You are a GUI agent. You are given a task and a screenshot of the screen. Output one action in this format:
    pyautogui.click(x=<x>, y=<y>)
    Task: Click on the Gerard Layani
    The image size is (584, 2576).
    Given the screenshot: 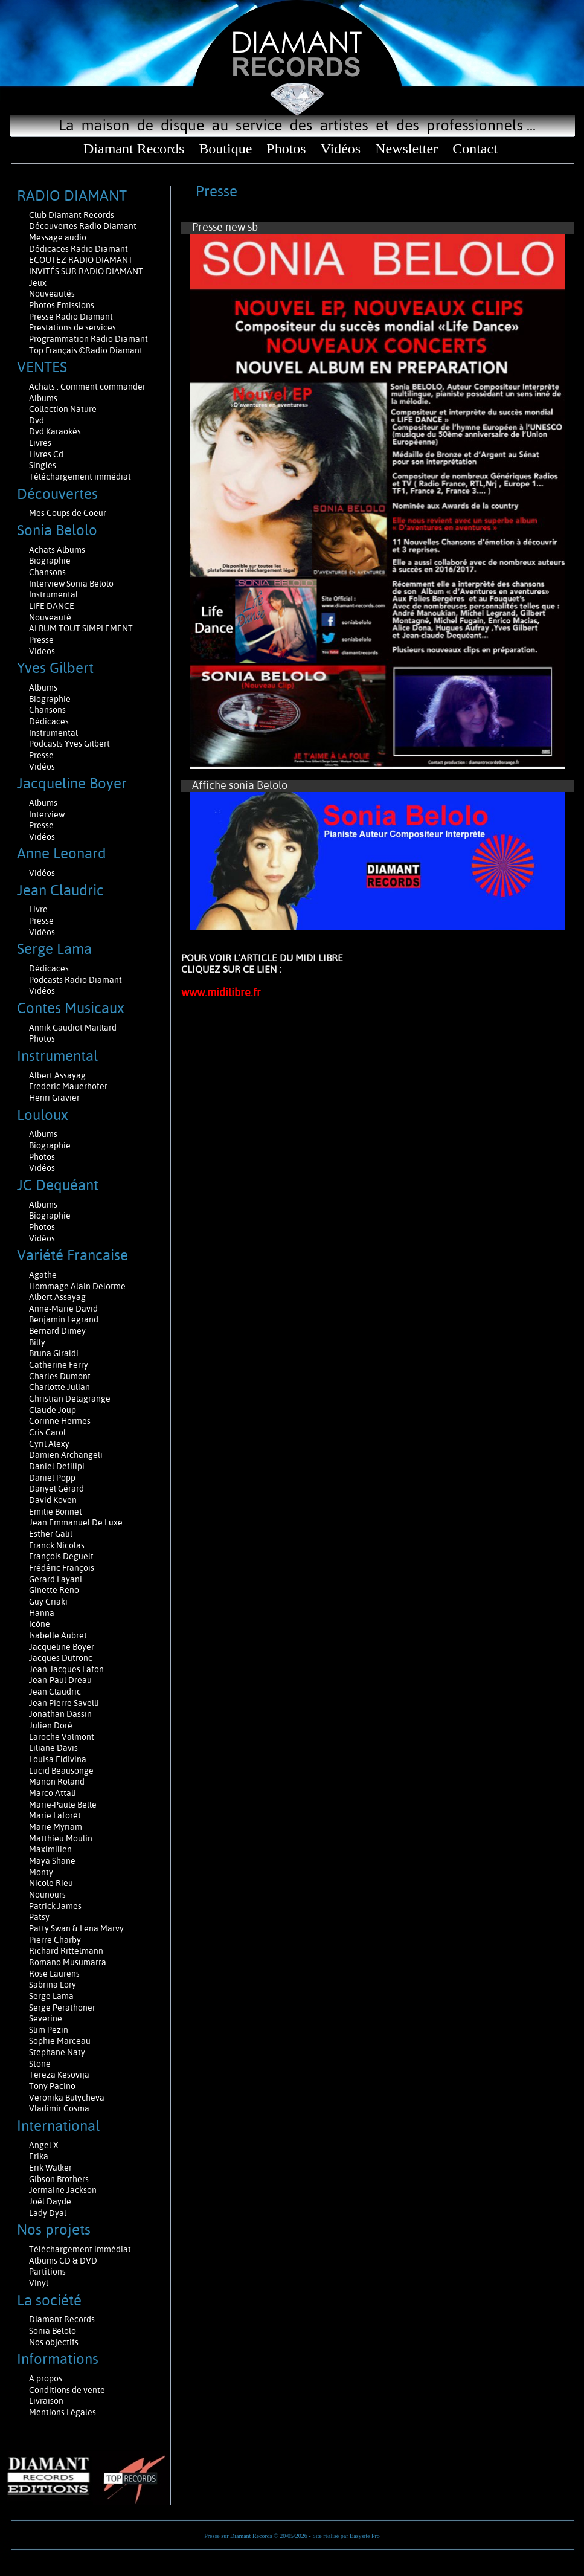 What is the action you would take?
    pyautogui.click(x=55, y=1579)
    